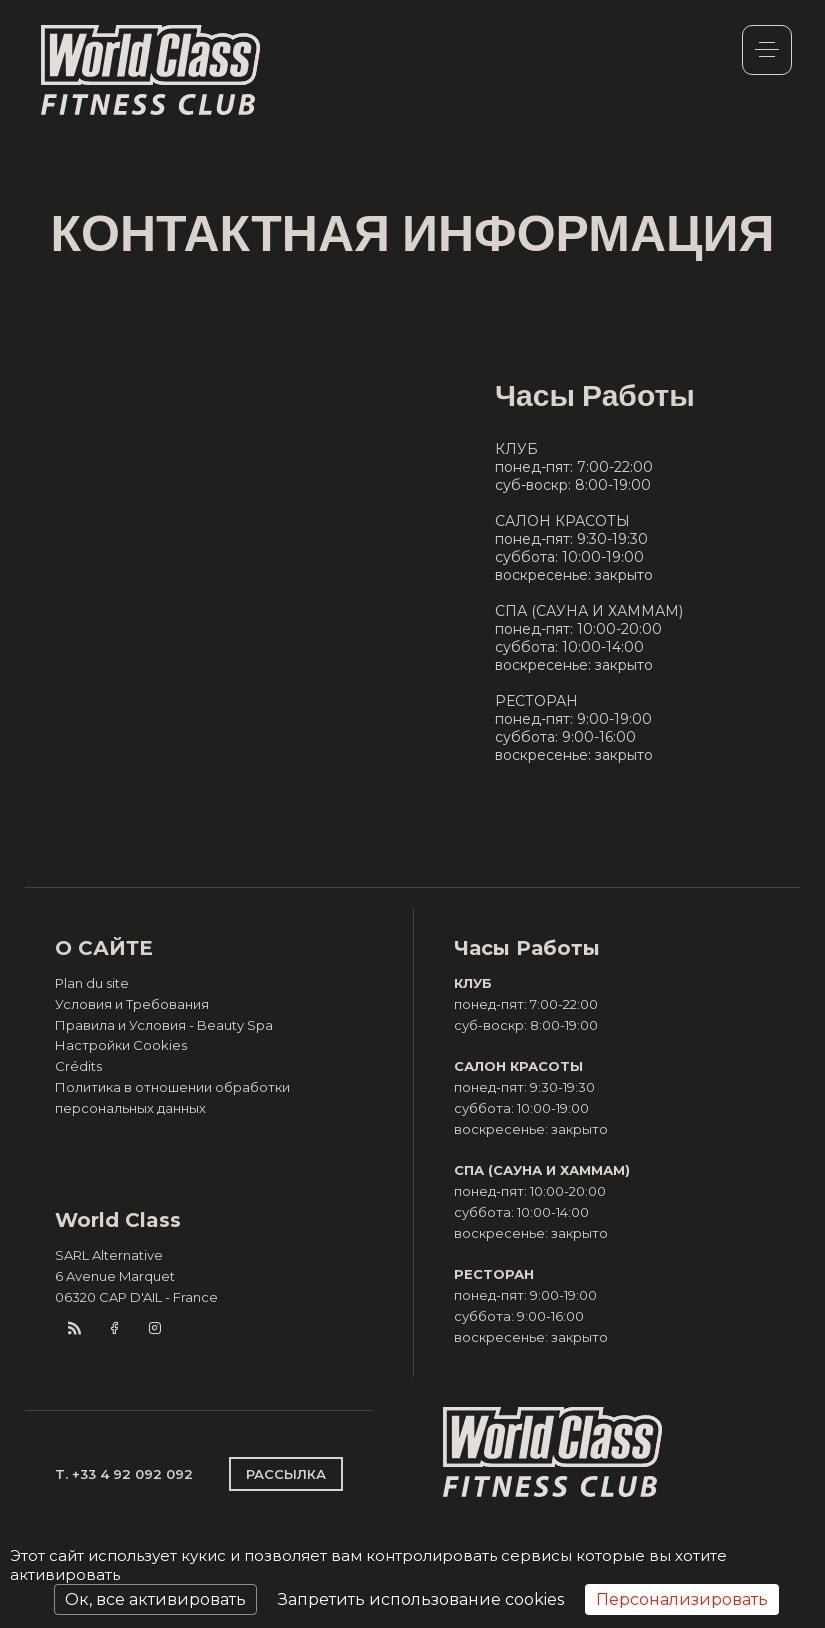  What do you see at coordinates (286, 1474) in the screenshot?
I see `РАССЫЛКА` at bounding box center [286, 1474].